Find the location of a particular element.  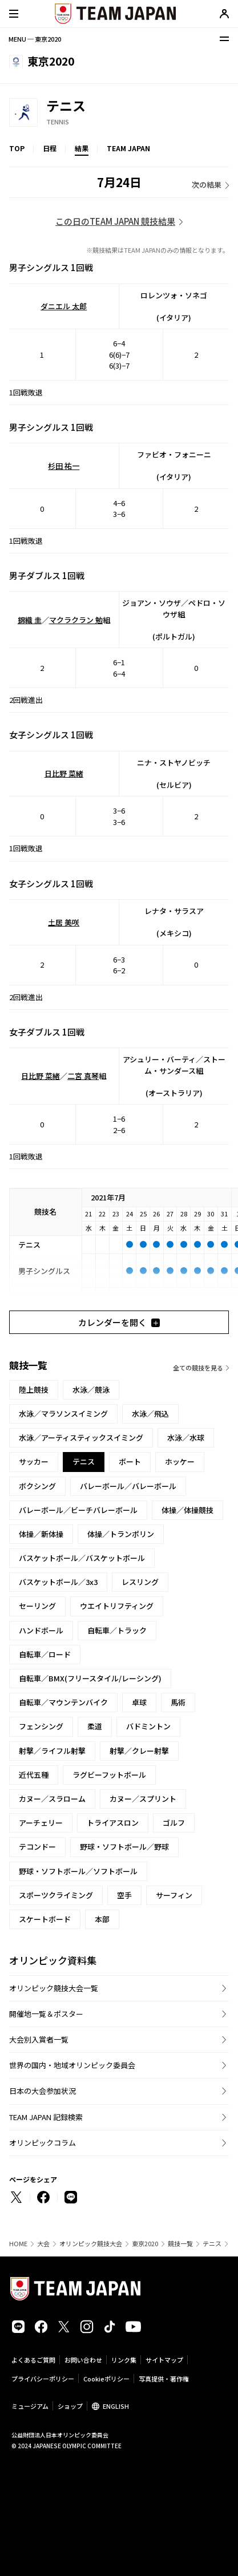

日程 is located at coordinates (50, 148).